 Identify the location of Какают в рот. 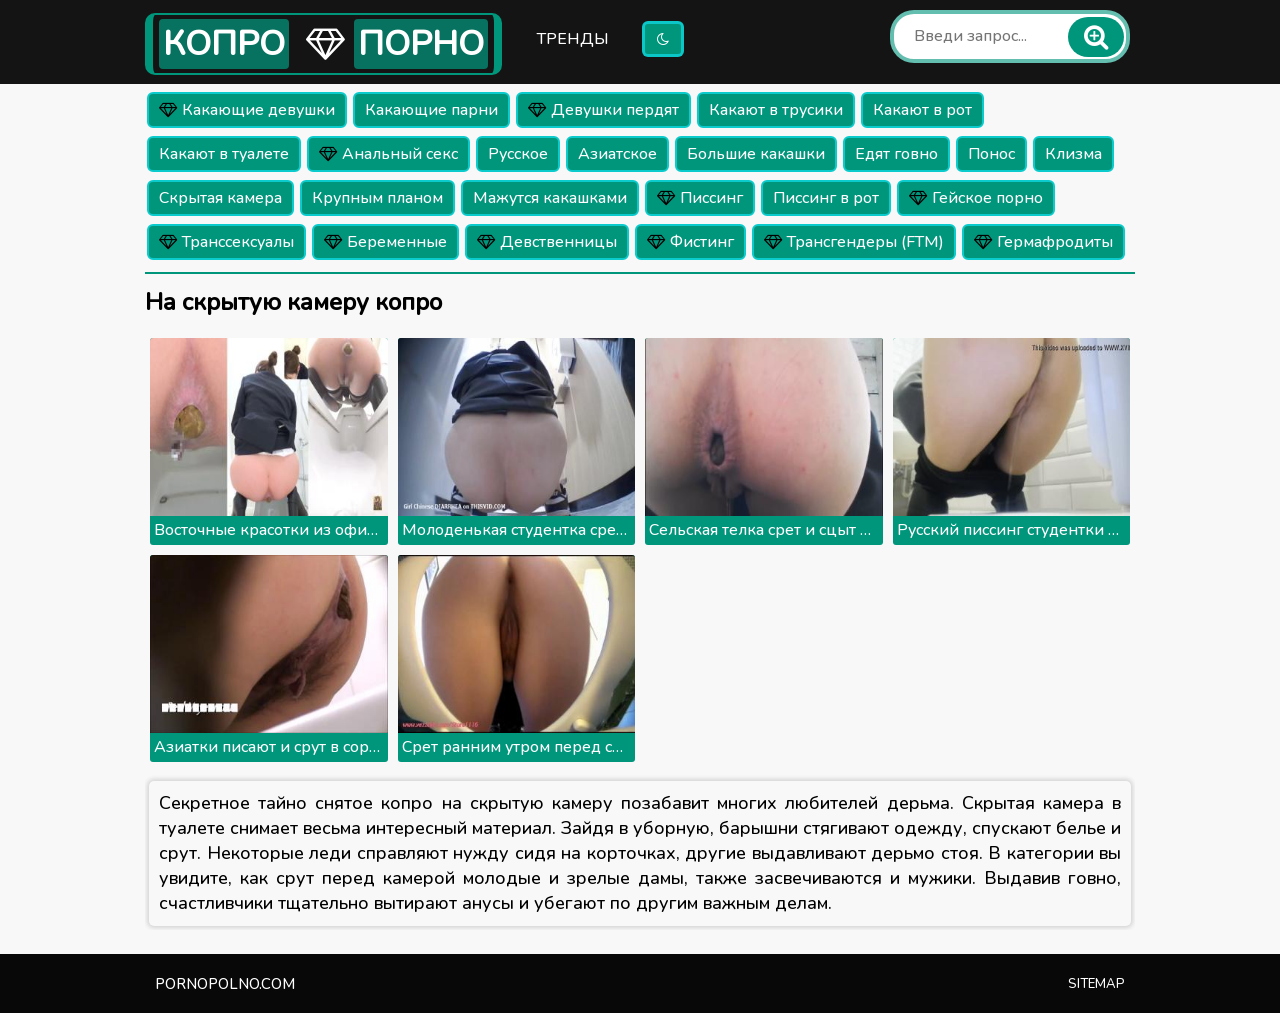
(922, 110).